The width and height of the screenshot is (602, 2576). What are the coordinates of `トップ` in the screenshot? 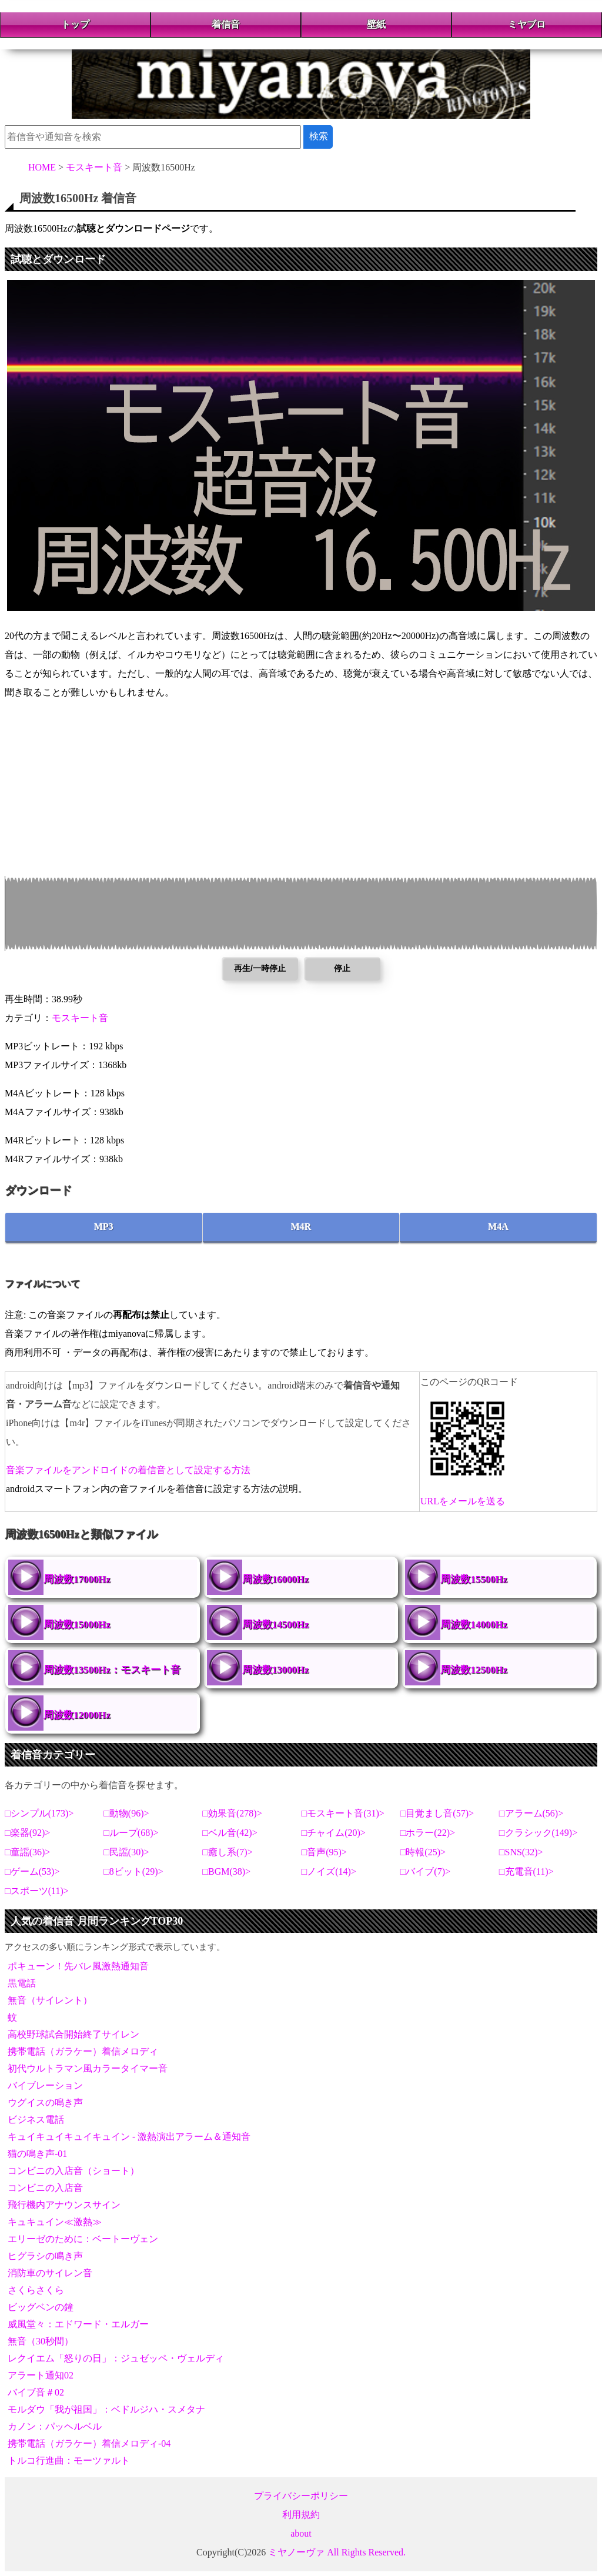 It's located at (75, 24).